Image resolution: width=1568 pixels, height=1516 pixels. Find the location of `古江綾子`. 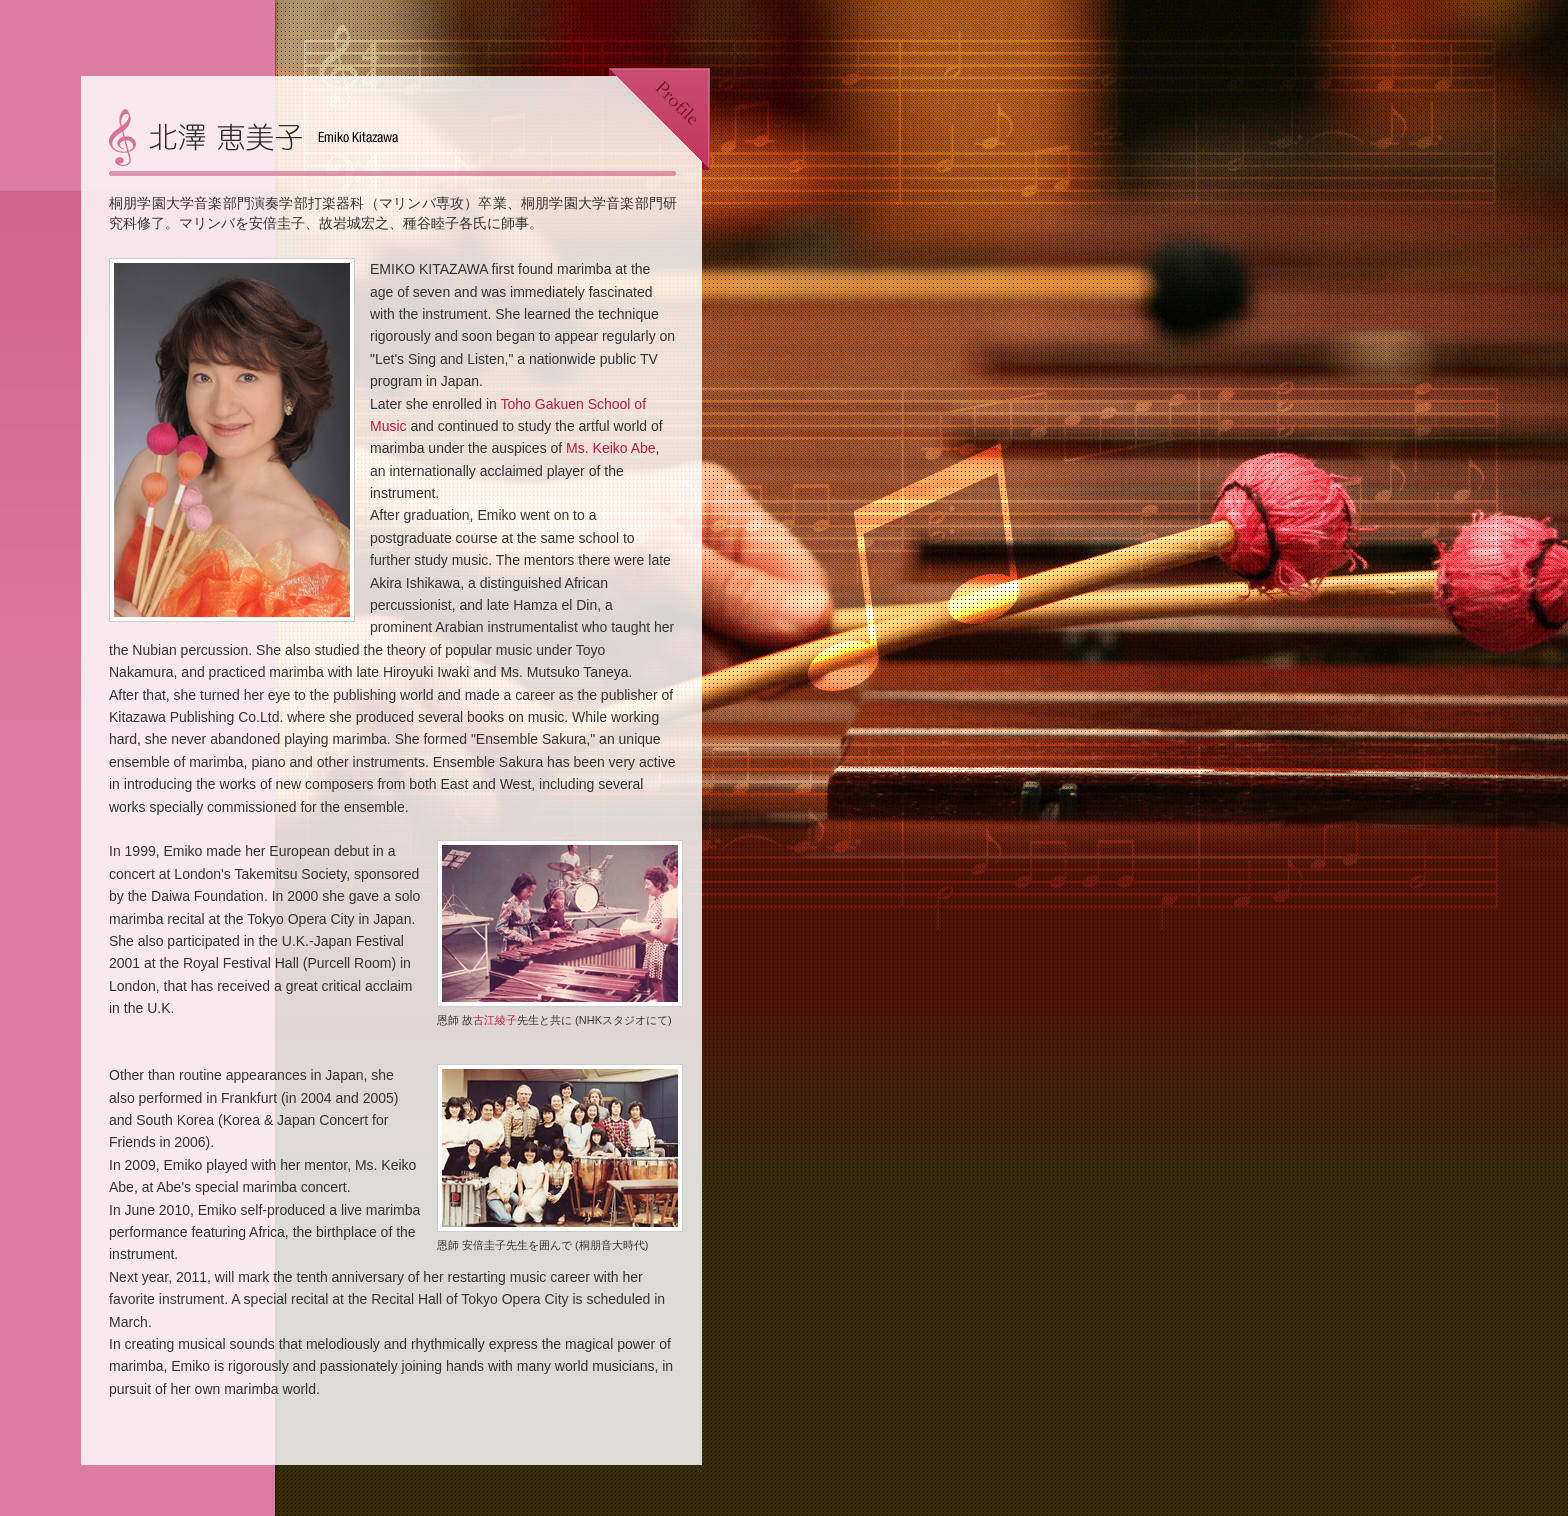

古江綾子 is located at coordinates (495, 1020).